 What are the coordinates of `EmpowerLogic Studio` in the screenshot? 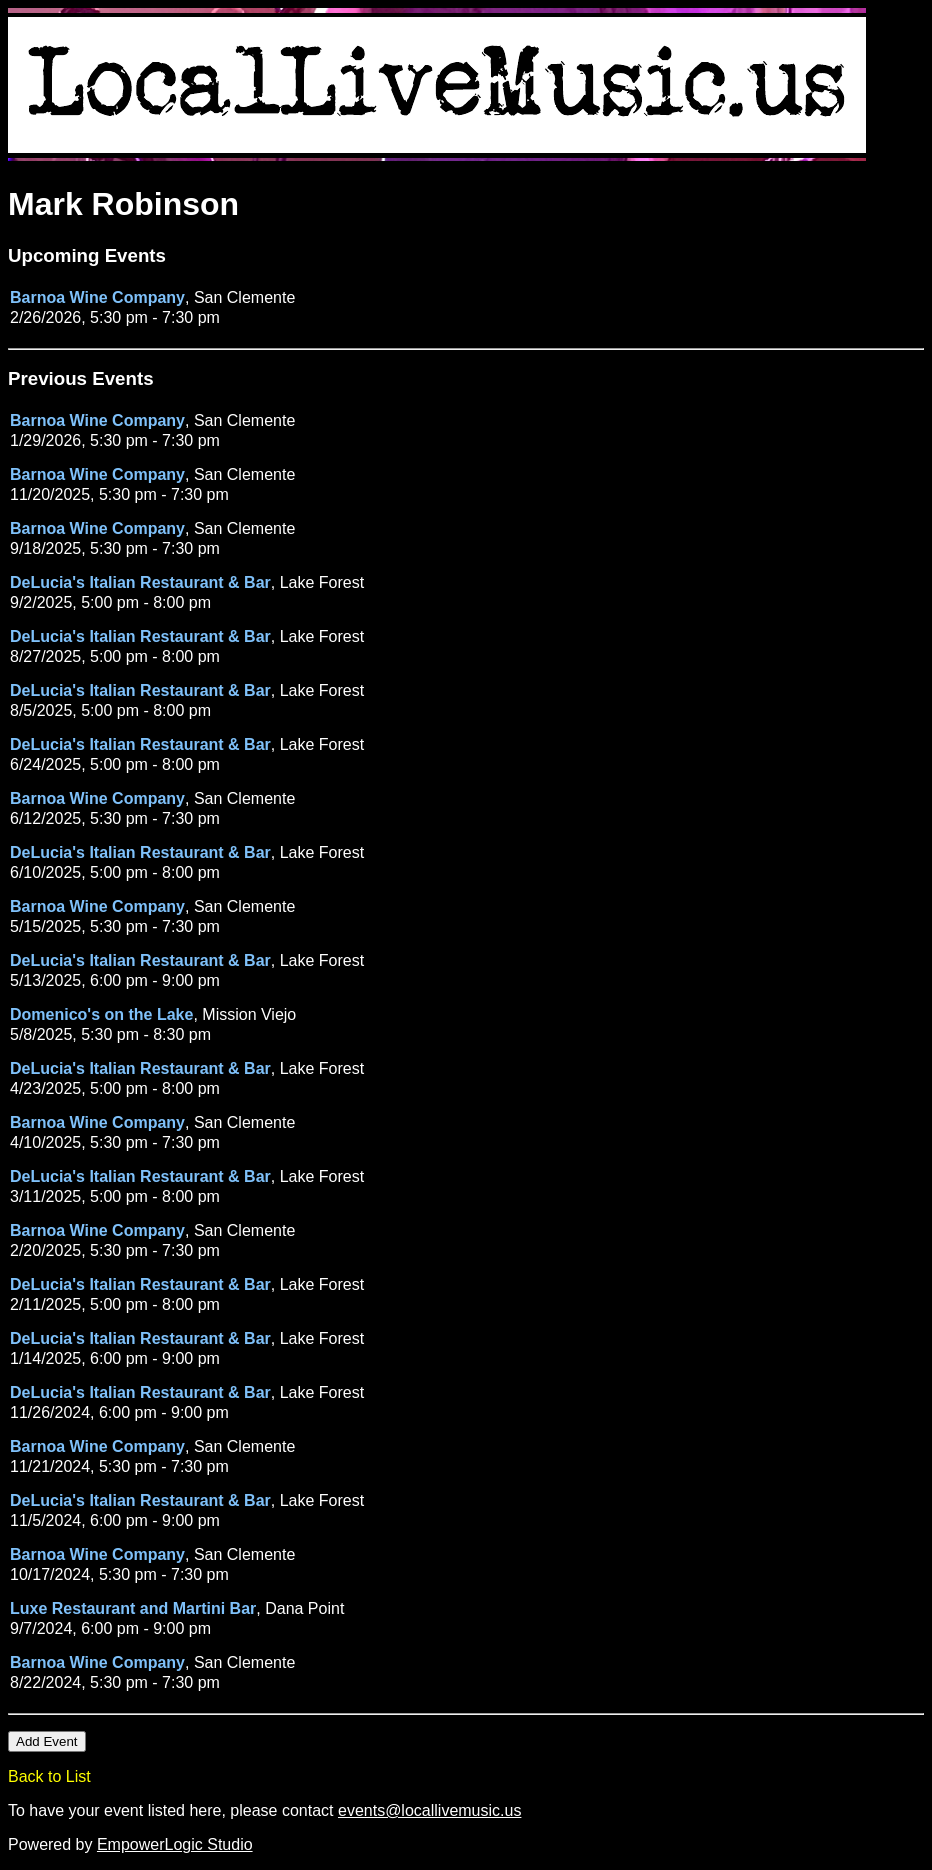 It's located at (175, 1844).